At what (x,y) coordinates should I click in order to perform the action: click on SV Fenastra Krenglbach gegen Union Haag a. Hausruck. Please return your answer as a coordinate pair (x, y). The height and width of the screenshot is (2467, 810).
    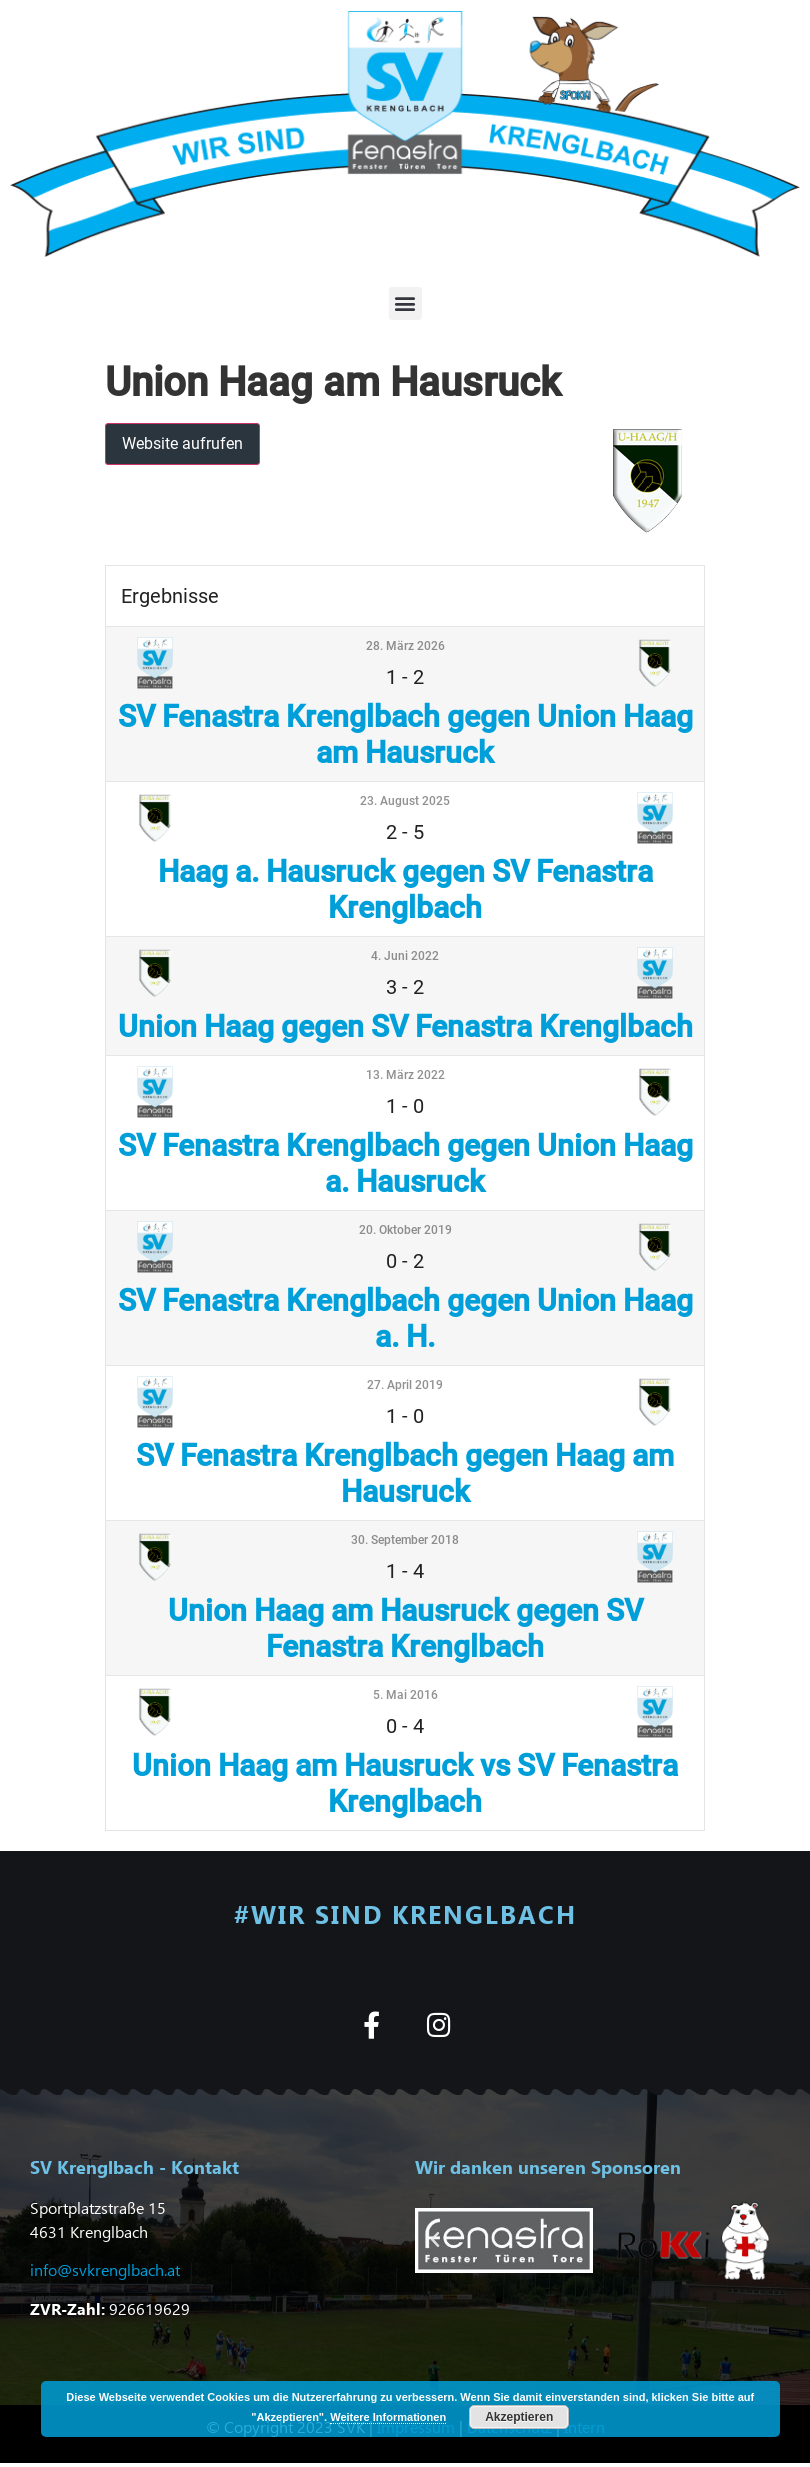
    Looking at the image, I should click on (405, 1163).